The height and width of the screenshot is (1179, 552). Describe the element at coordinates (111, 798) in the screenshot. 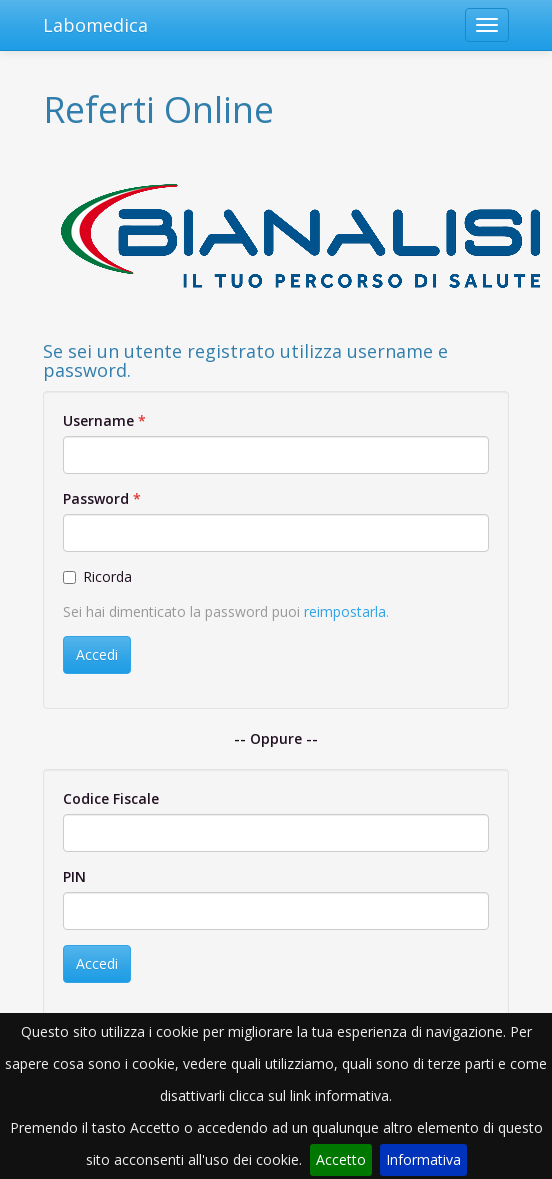

I see `Codice Fiscale` at that location.